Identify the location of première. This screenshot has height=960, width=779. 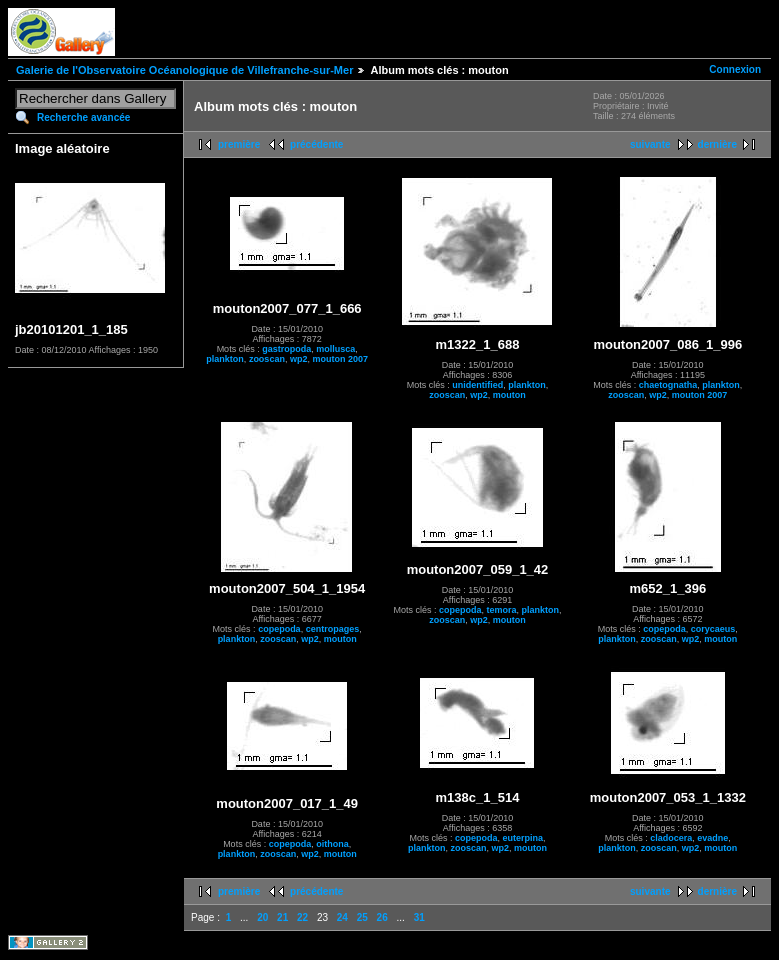
(239, 144).